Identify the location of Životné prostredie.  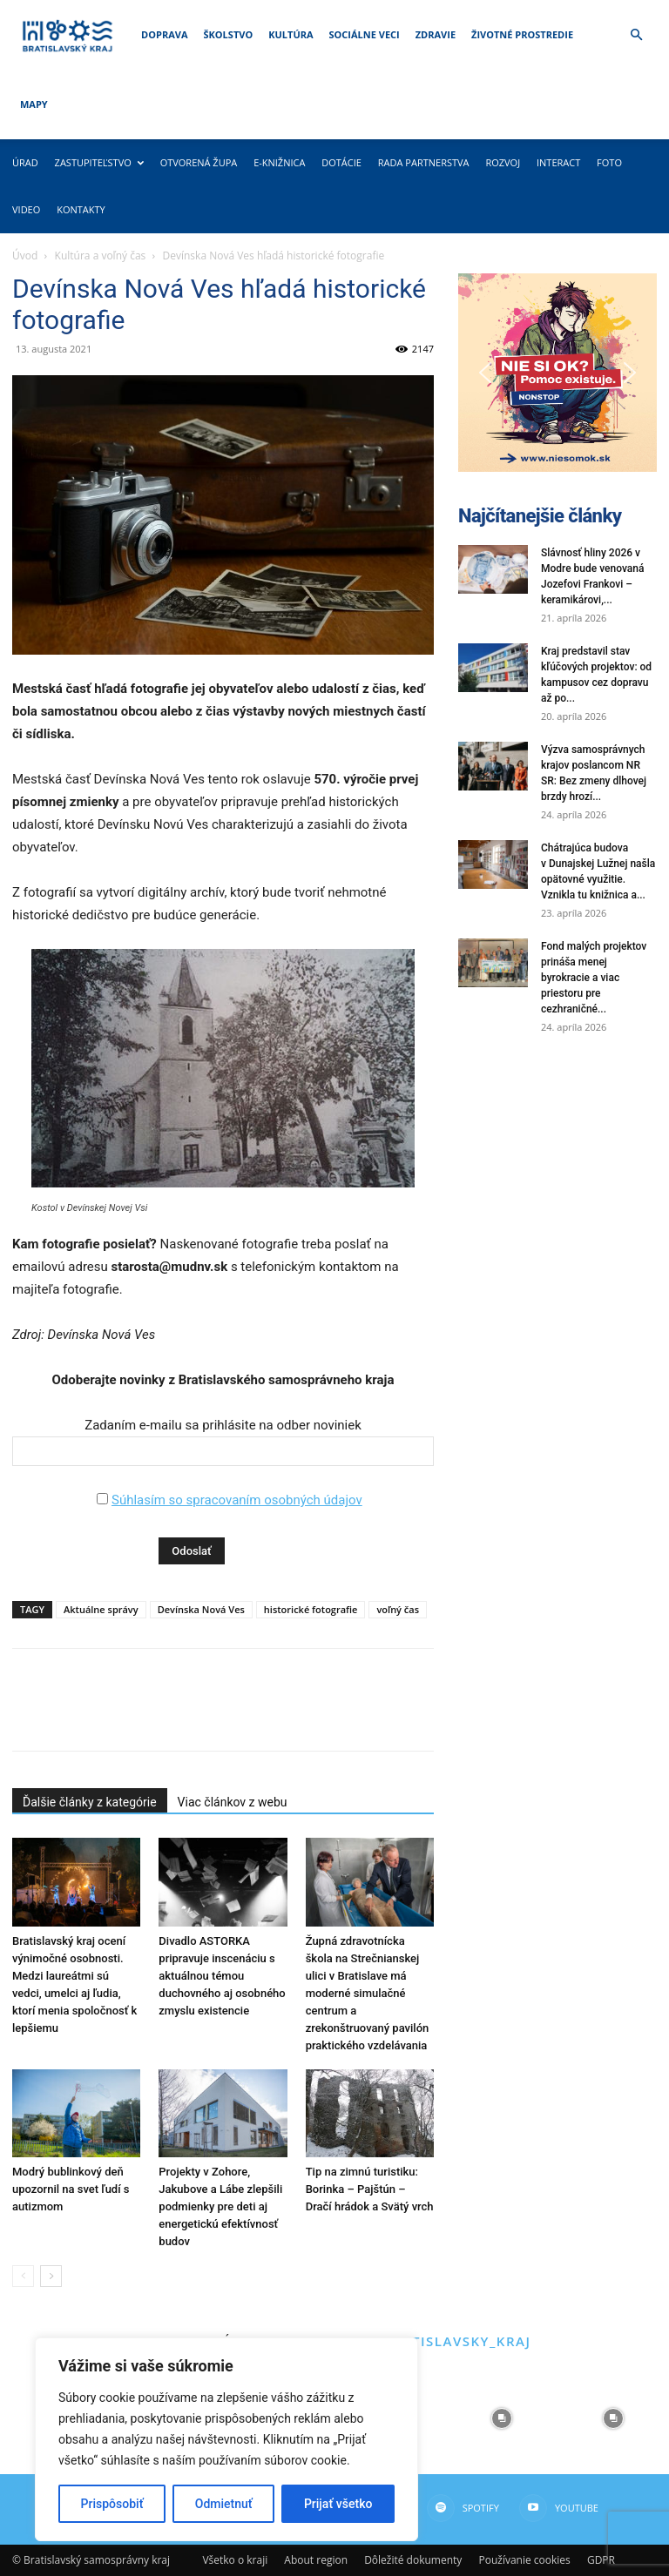
(522, 34).